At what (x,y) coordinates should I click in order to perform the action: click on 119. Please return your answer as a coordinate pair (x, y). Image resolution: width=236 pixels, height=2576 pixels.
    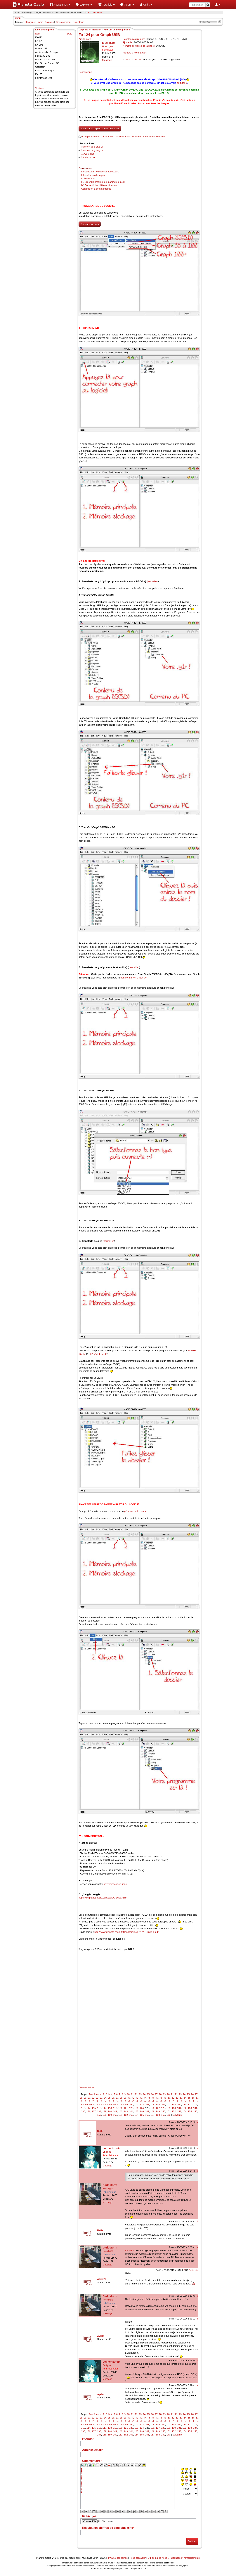
    Looking at the image, I should click on (115, 2108).